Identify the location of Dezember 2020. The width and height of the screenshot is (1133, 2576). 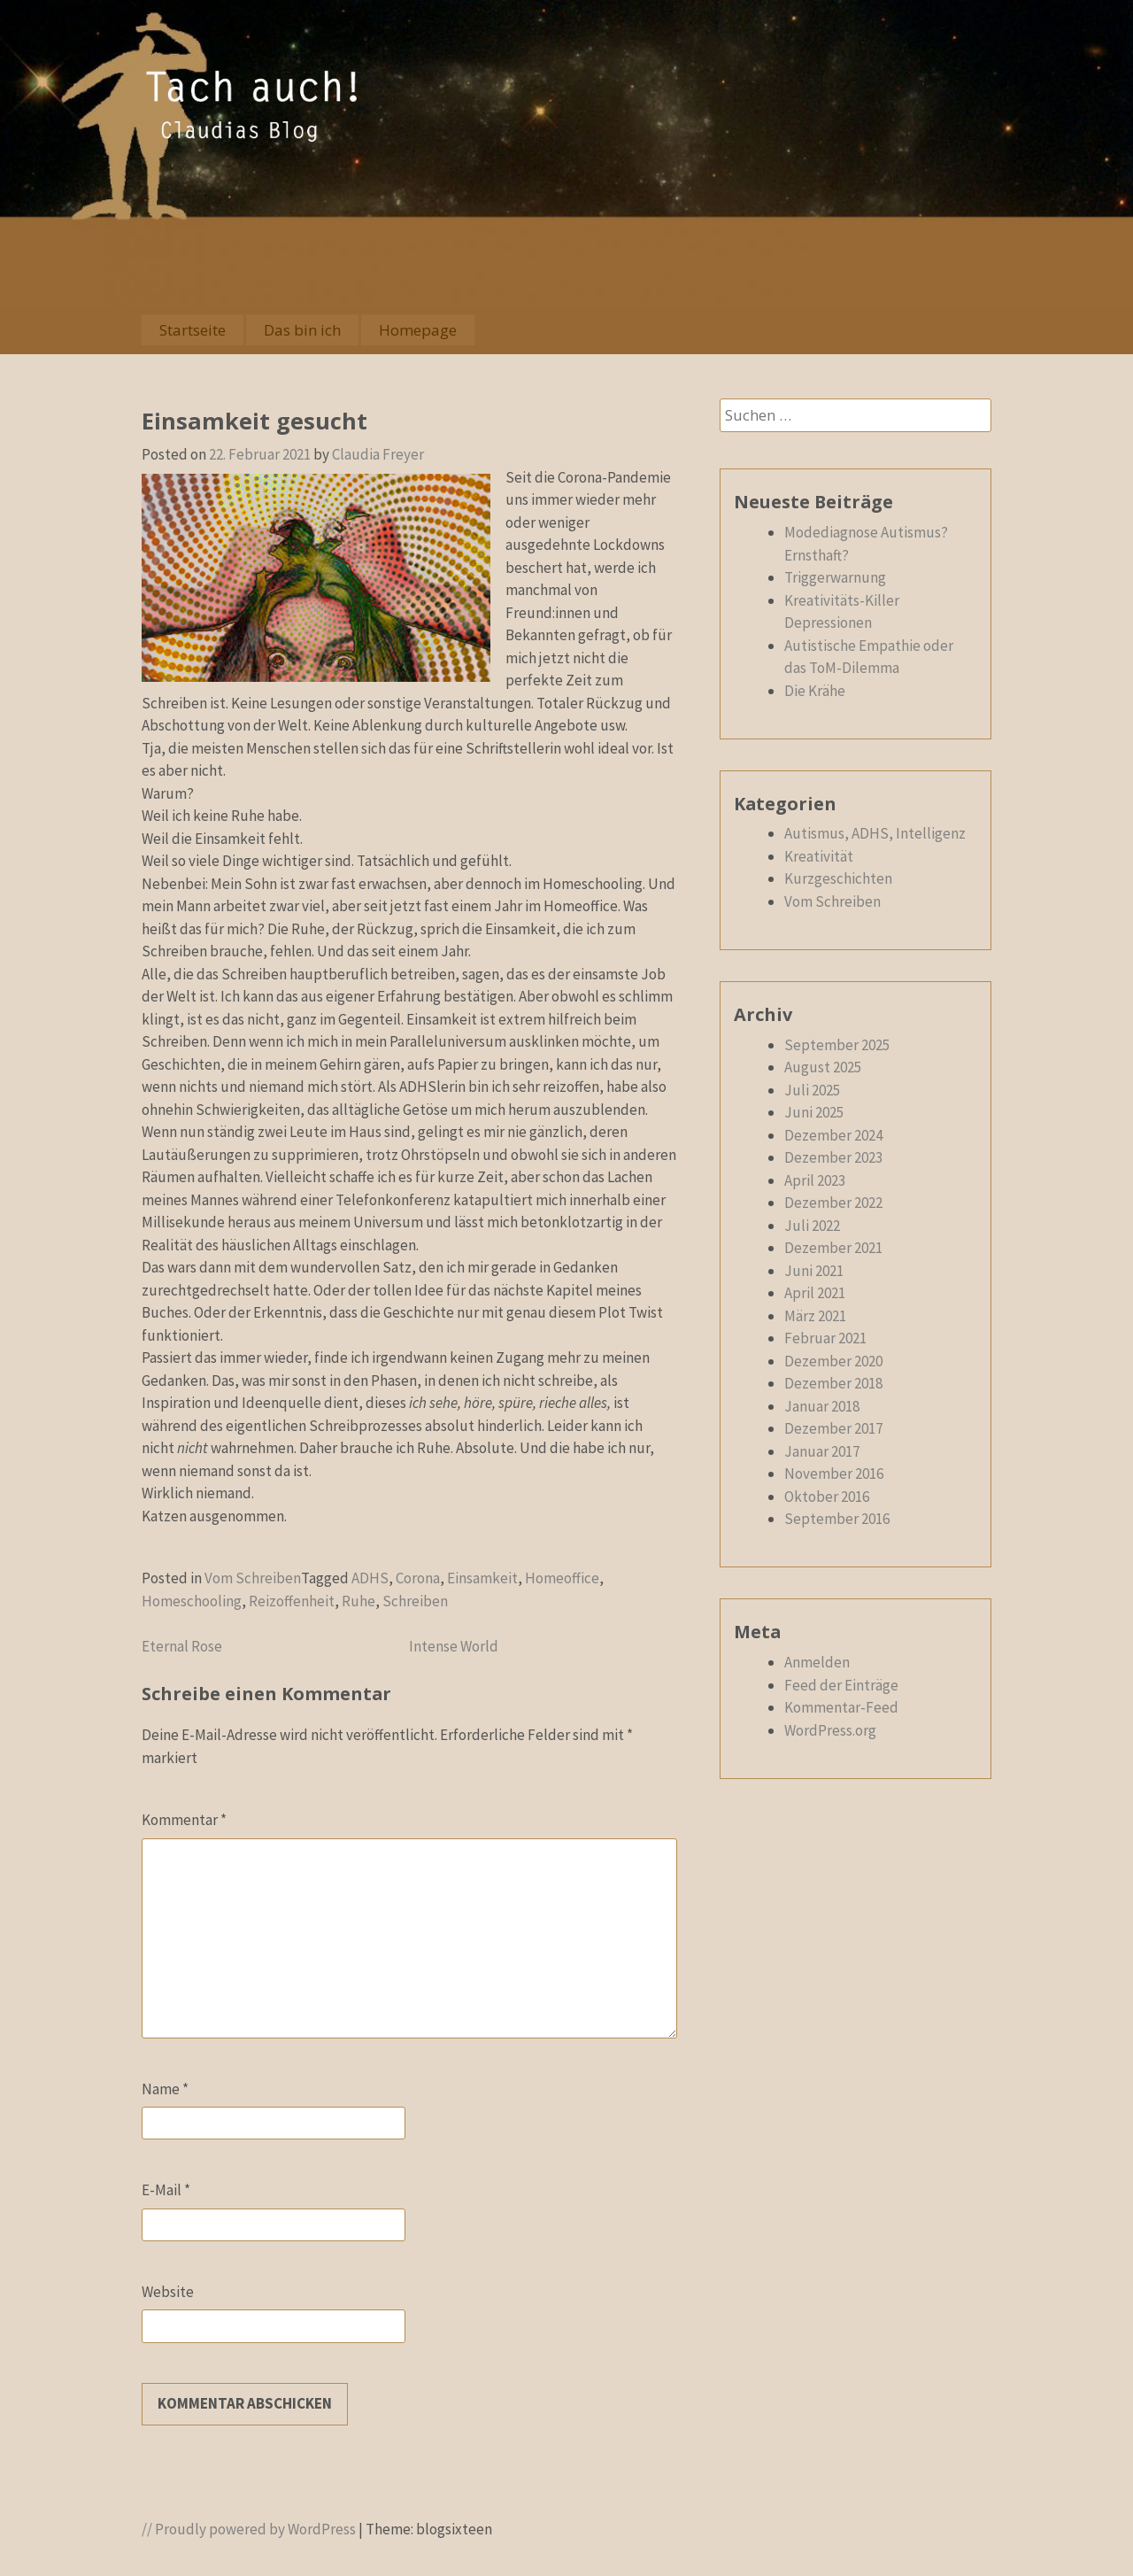
(833, 1361).